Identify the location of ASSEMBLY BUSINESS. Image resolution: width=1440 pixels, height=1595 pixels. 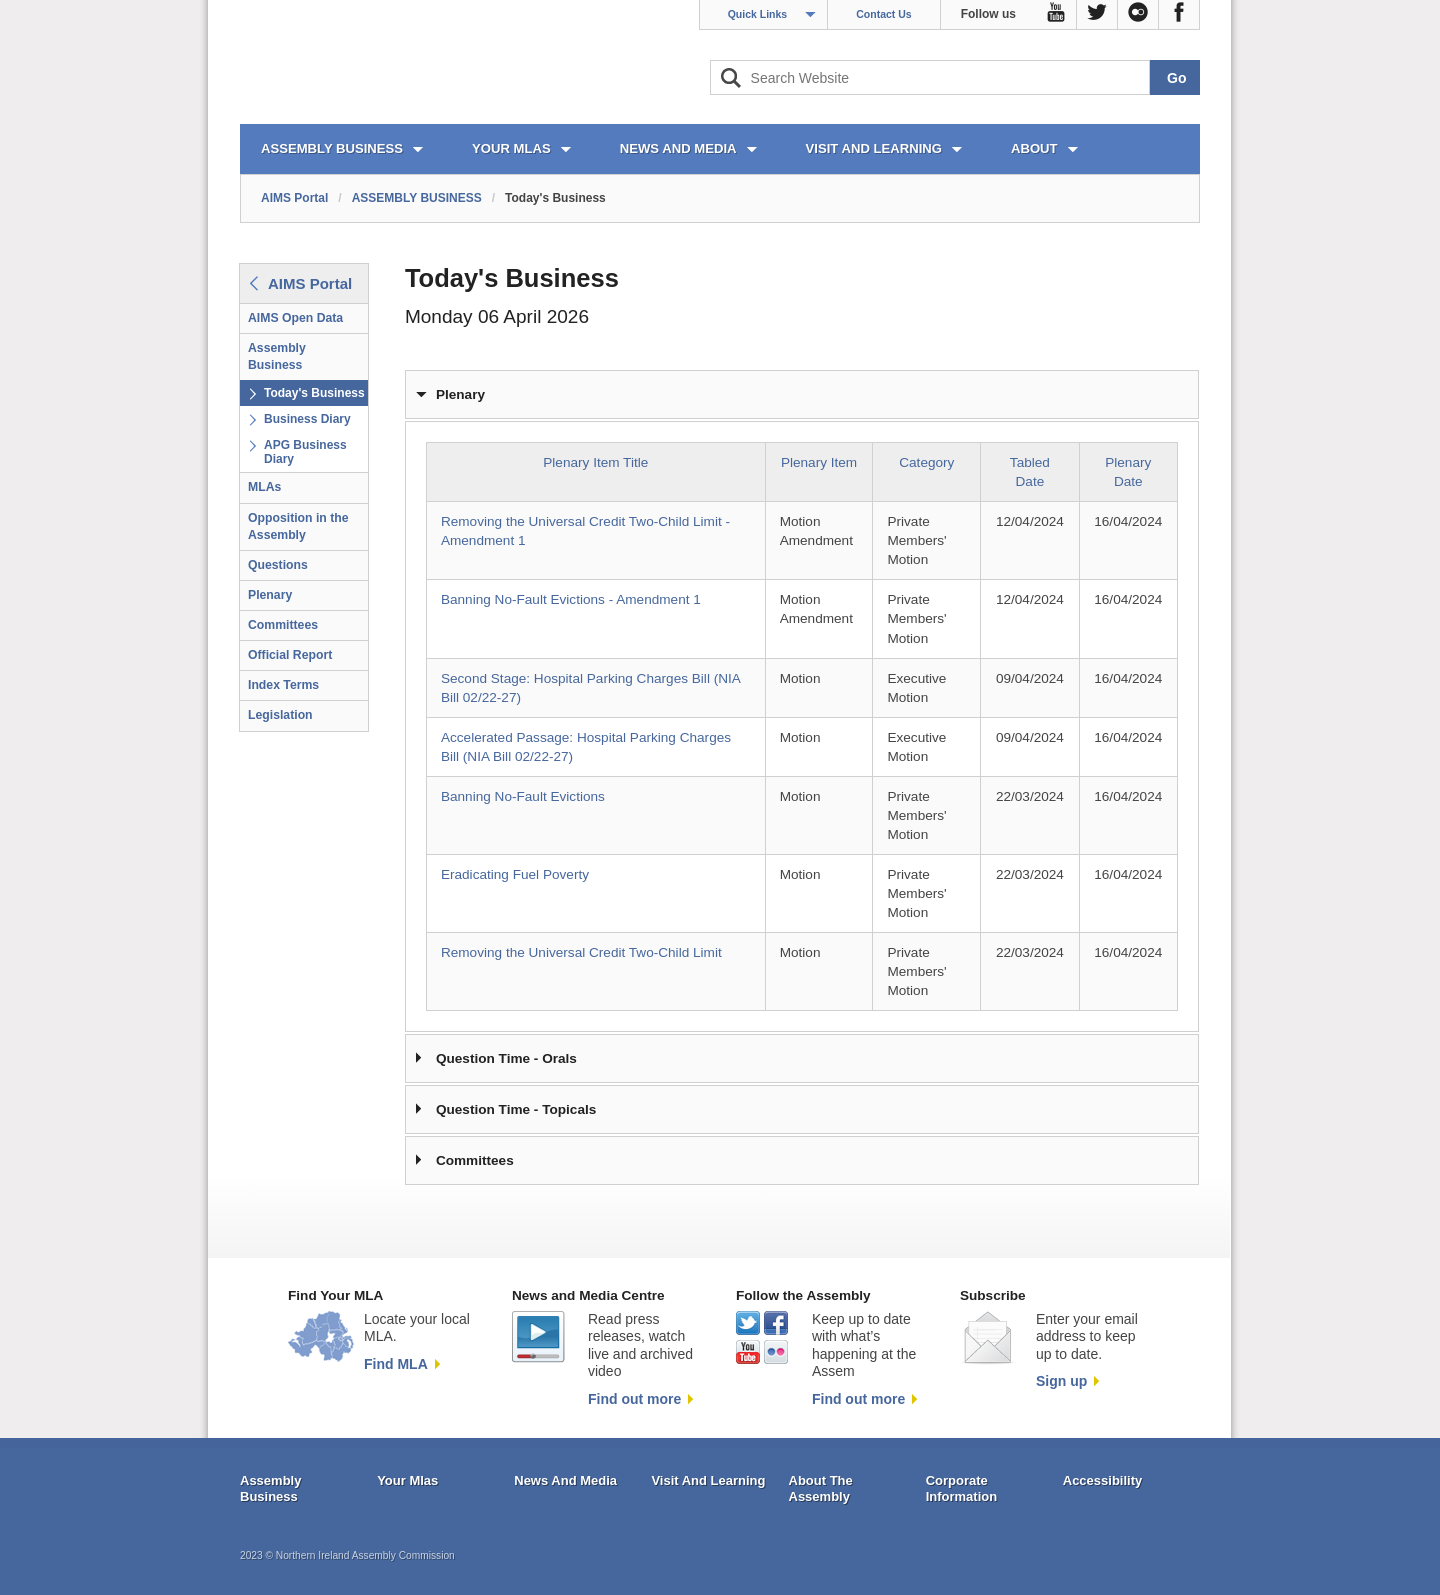
(332, 148).